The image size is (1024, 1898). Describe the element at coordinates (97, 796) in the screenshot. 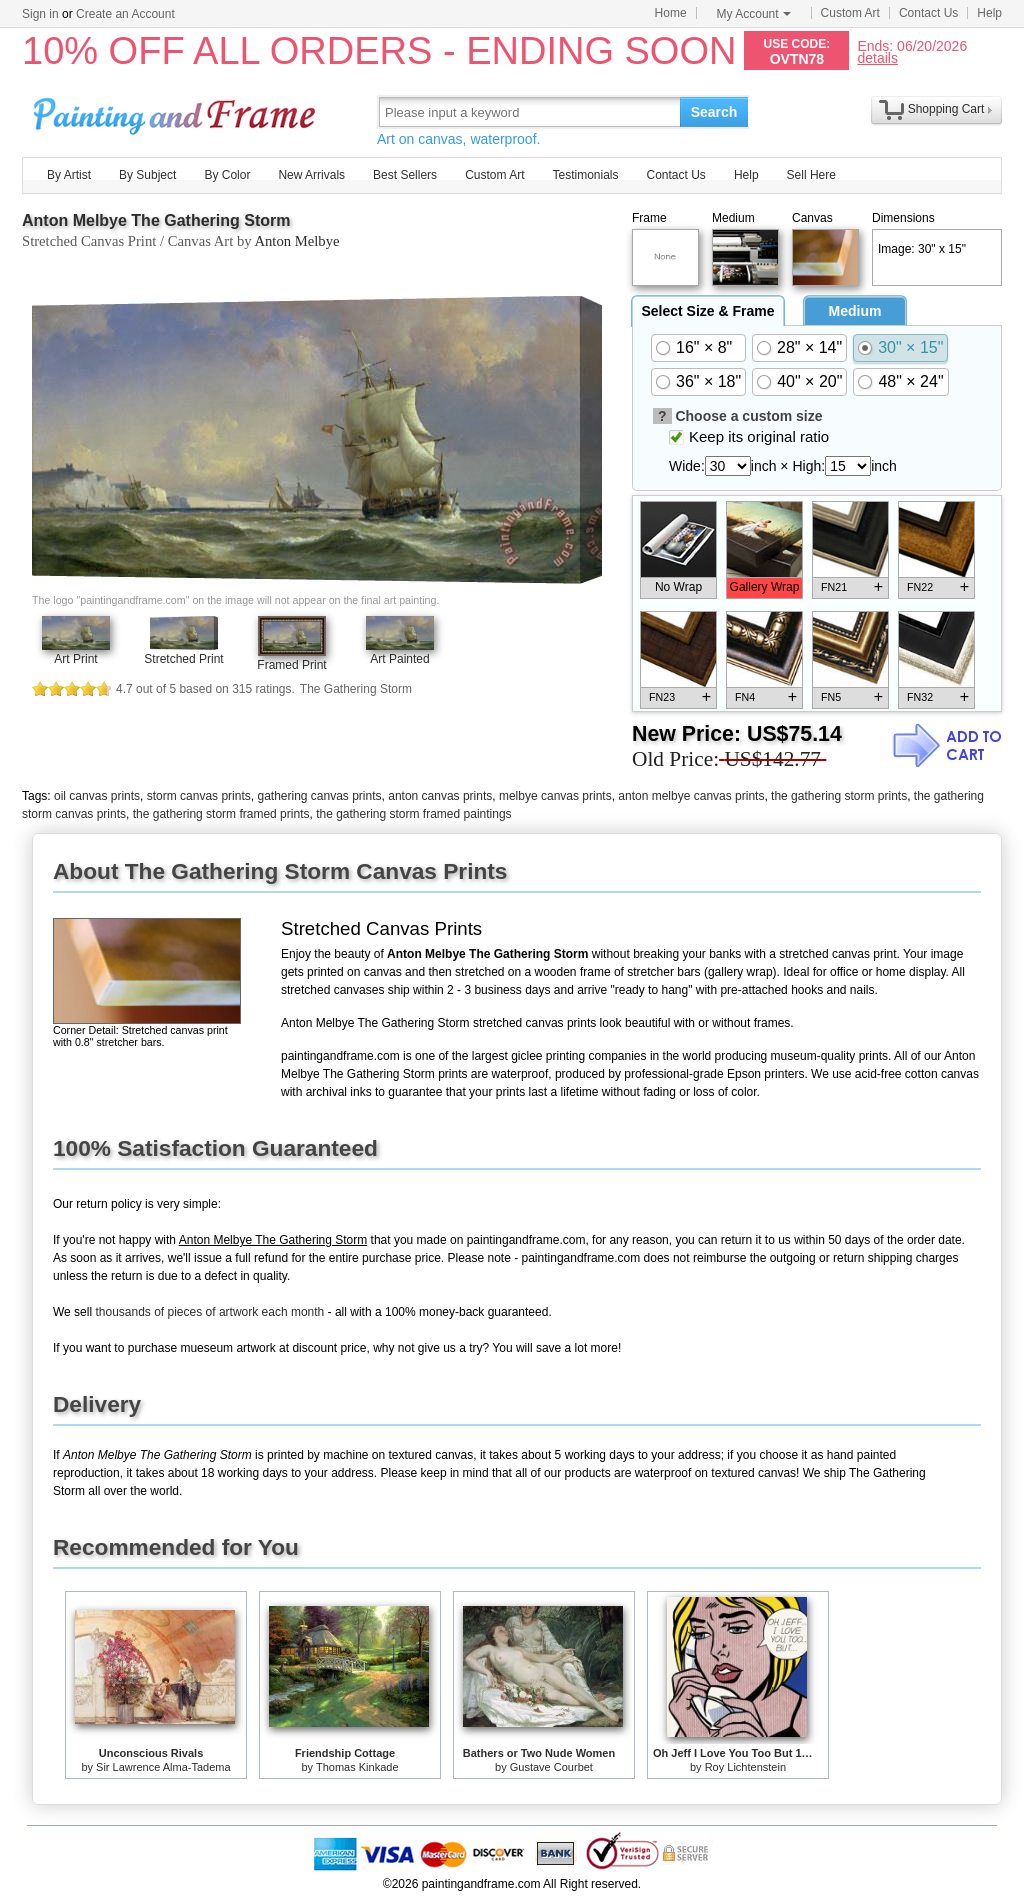

I see `oil canvas prints` at that location.